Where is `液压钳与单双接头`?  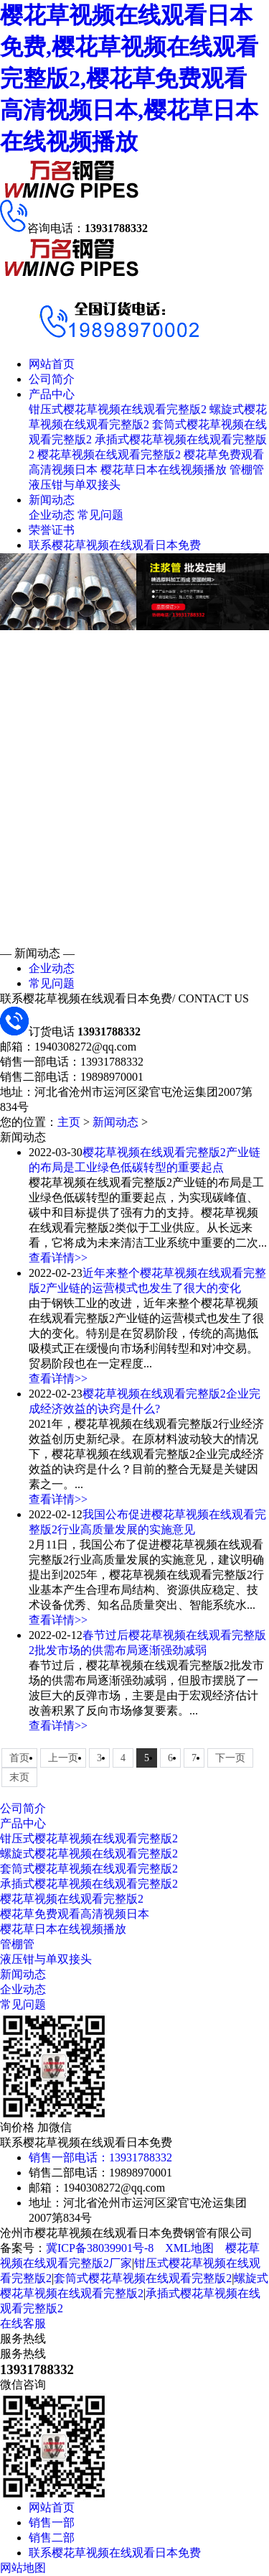 液压钳与单双接头 is located at coordinates (75, 485).